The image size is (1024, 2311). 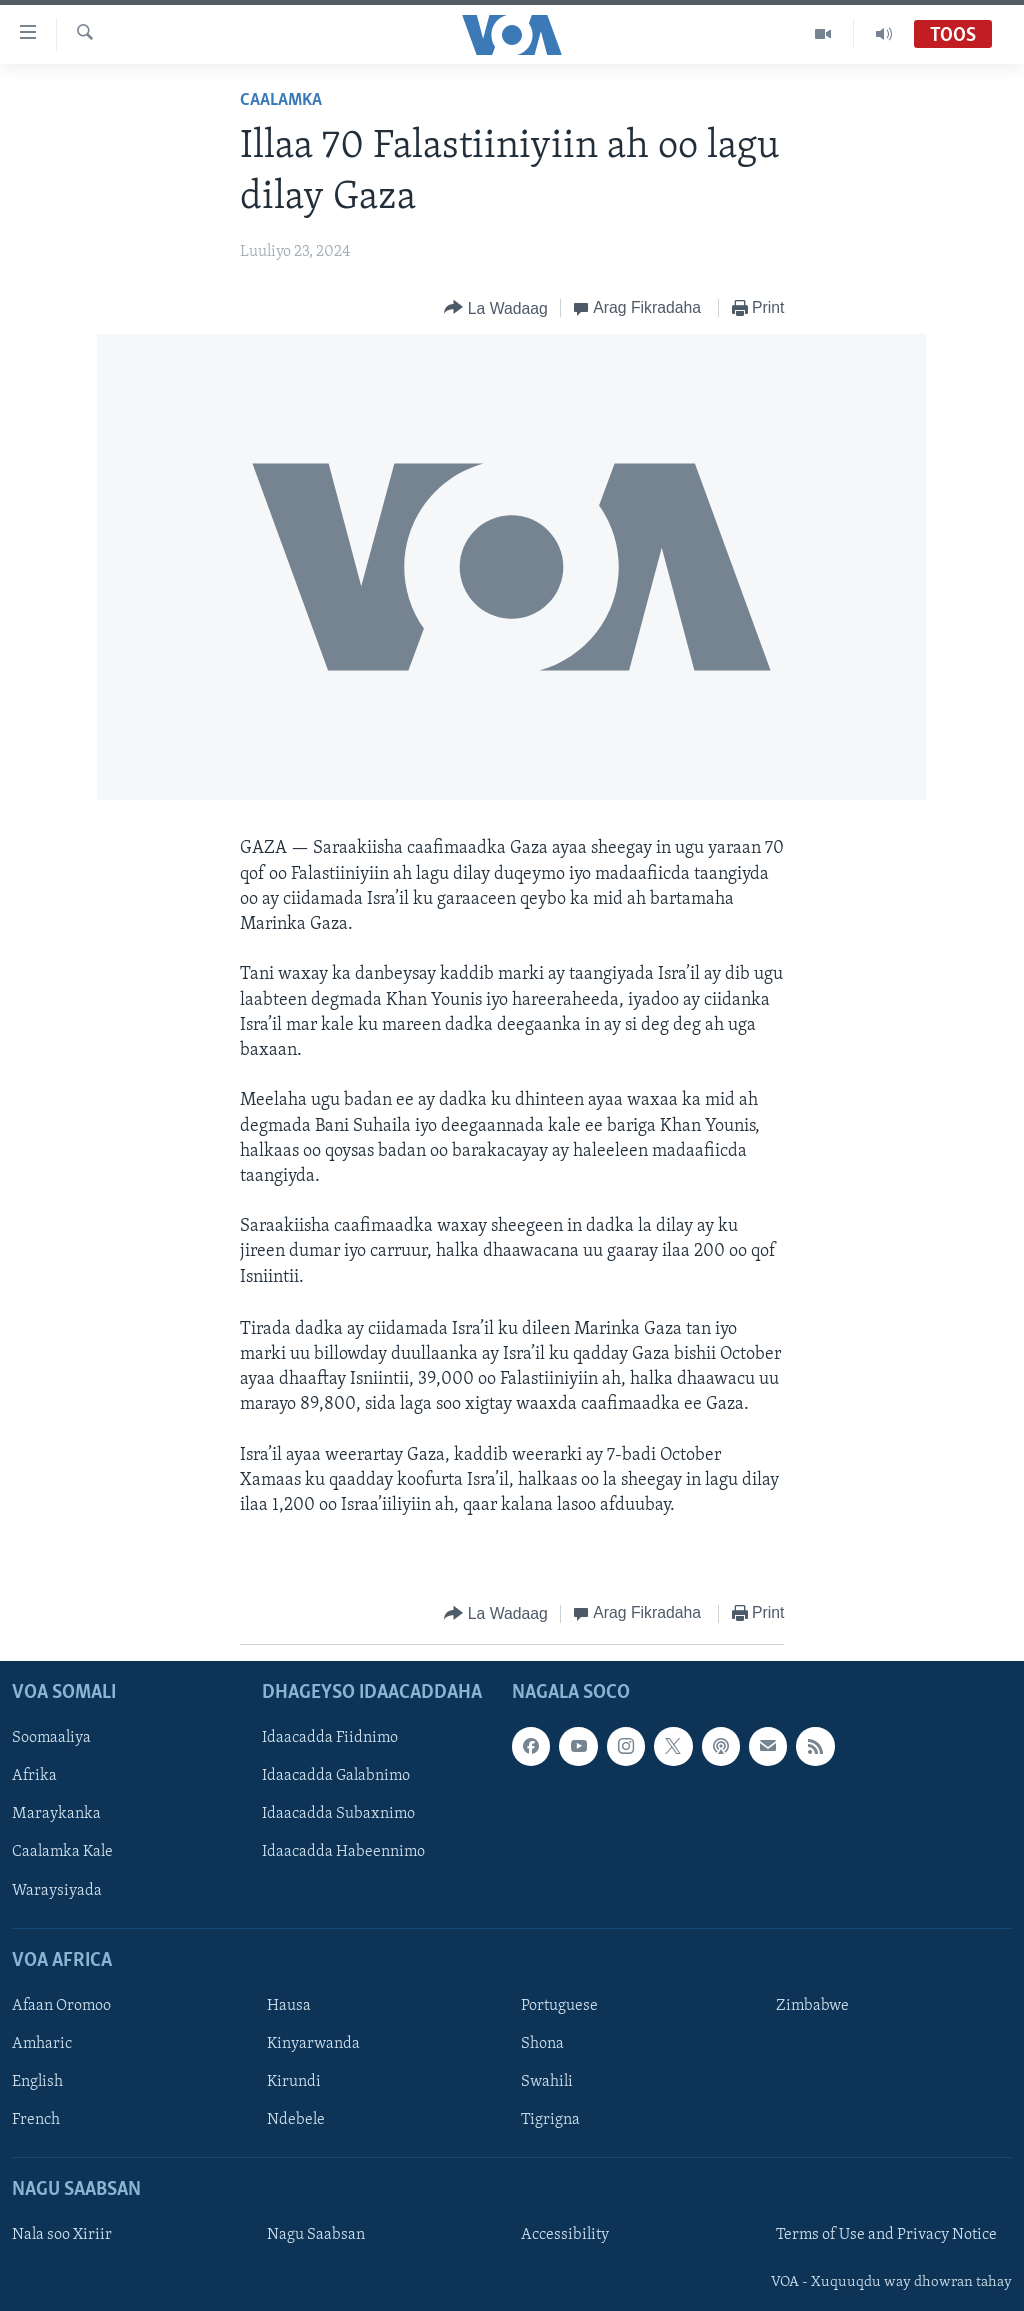 I want to click on Idaacadda Fiidnimo, so click(x=330, y=1738).